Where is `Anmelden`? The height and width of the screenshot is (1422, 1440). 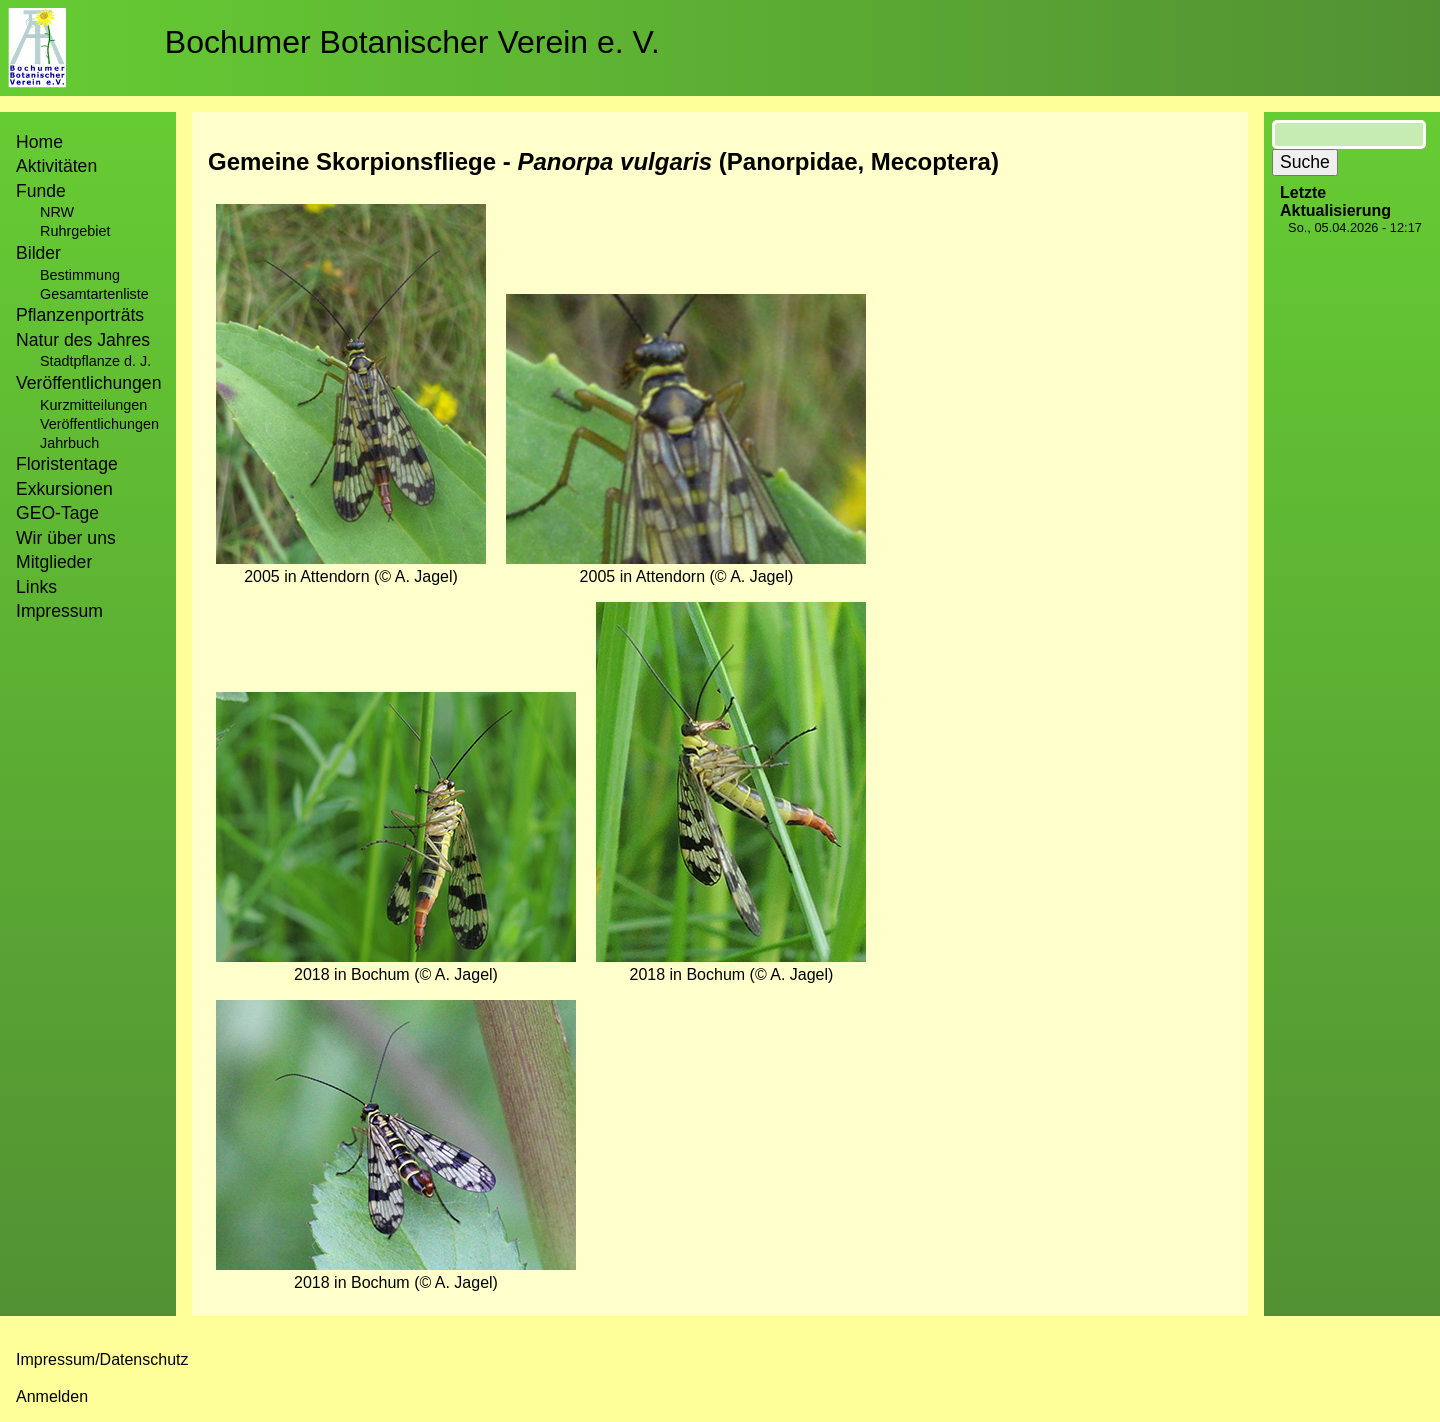 Anmelden is located at coordinates (52, 1396).